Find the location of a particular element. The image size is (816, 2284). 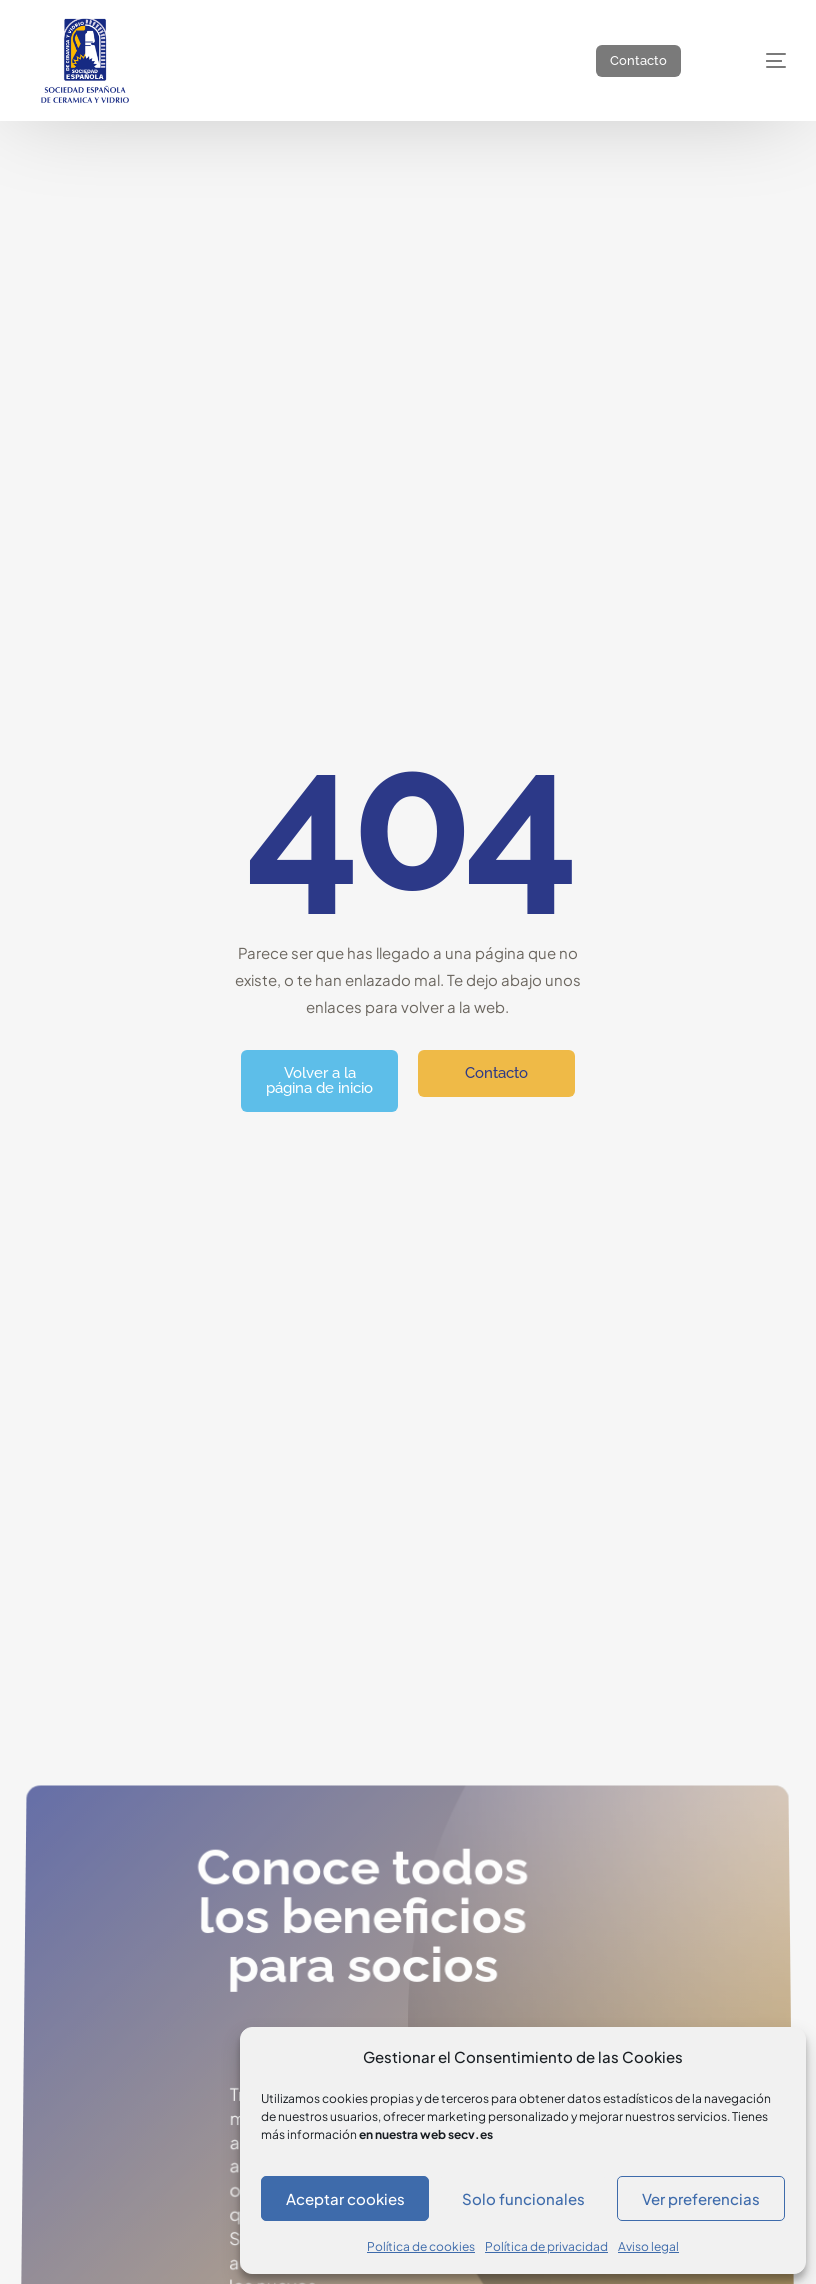

Política de cookies is located at coordinates (421, 2246).